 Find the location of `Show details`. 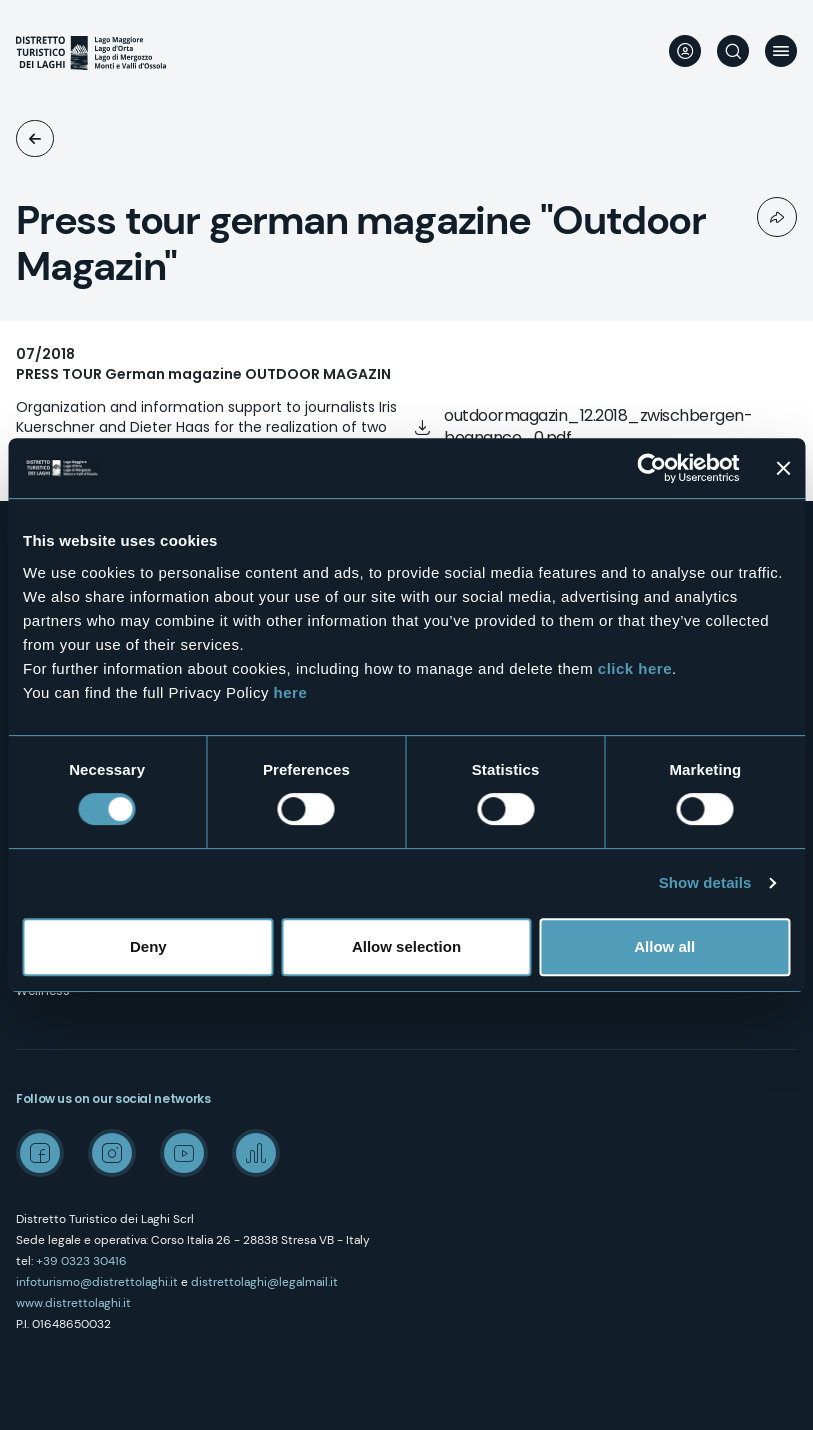

Show details is located at coordinates (705, 882).